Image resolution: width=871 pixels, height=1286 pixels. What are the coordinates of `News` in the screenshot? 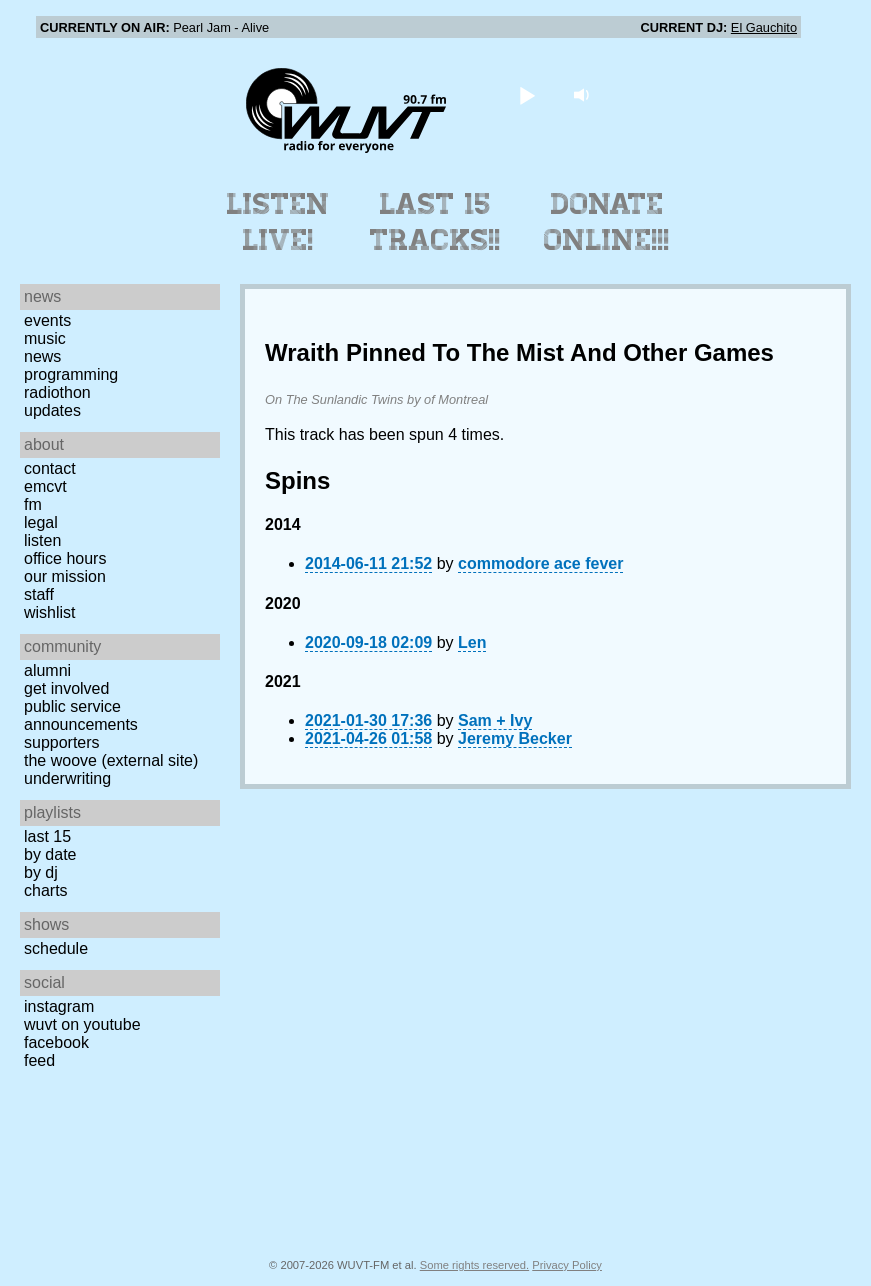 It's located at (42, 356).